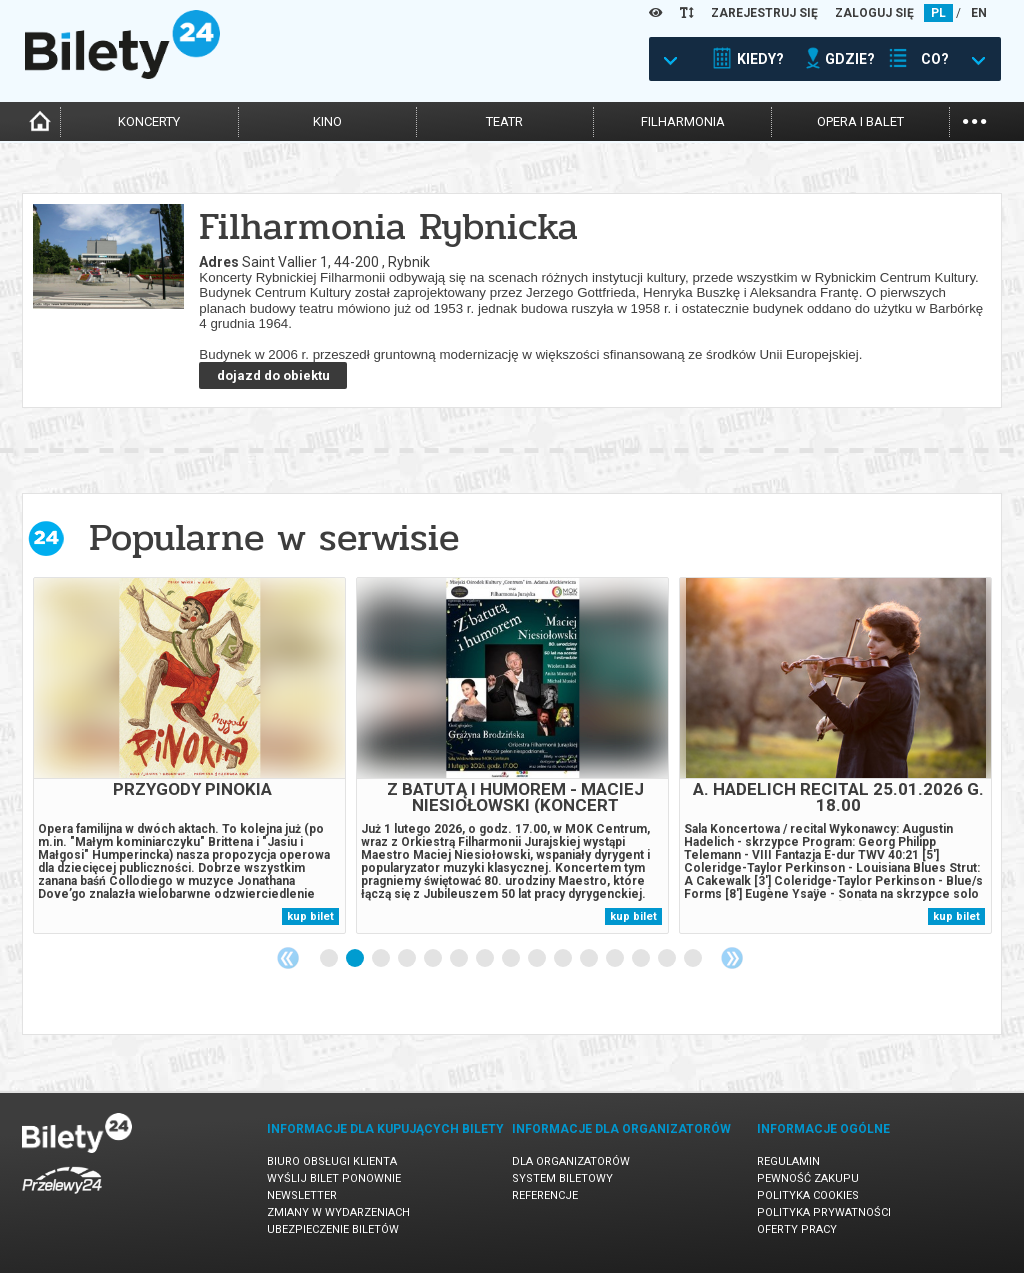  Describe the element at coordinates (874, 13) in the screenshot. I see `ZALOGUJ SIĘ` at that location.